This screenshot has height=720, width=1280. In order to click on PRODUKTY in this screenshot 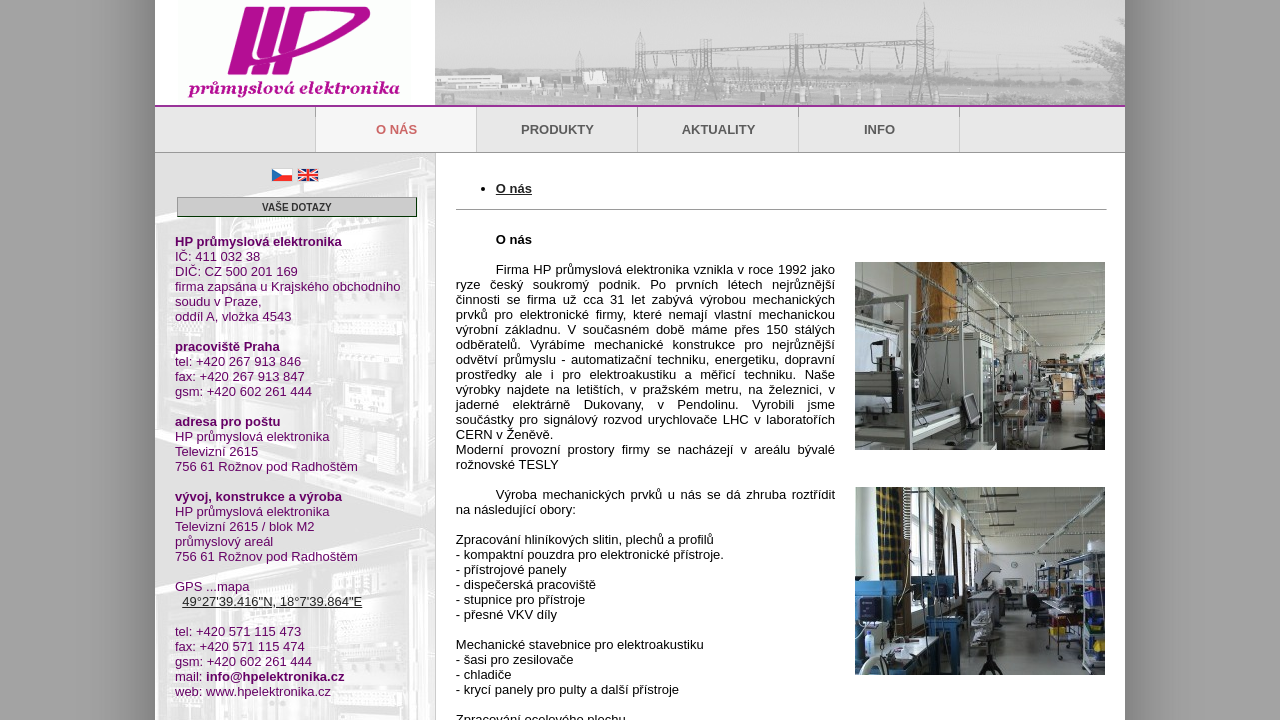, I will do `click(557, 129)`.